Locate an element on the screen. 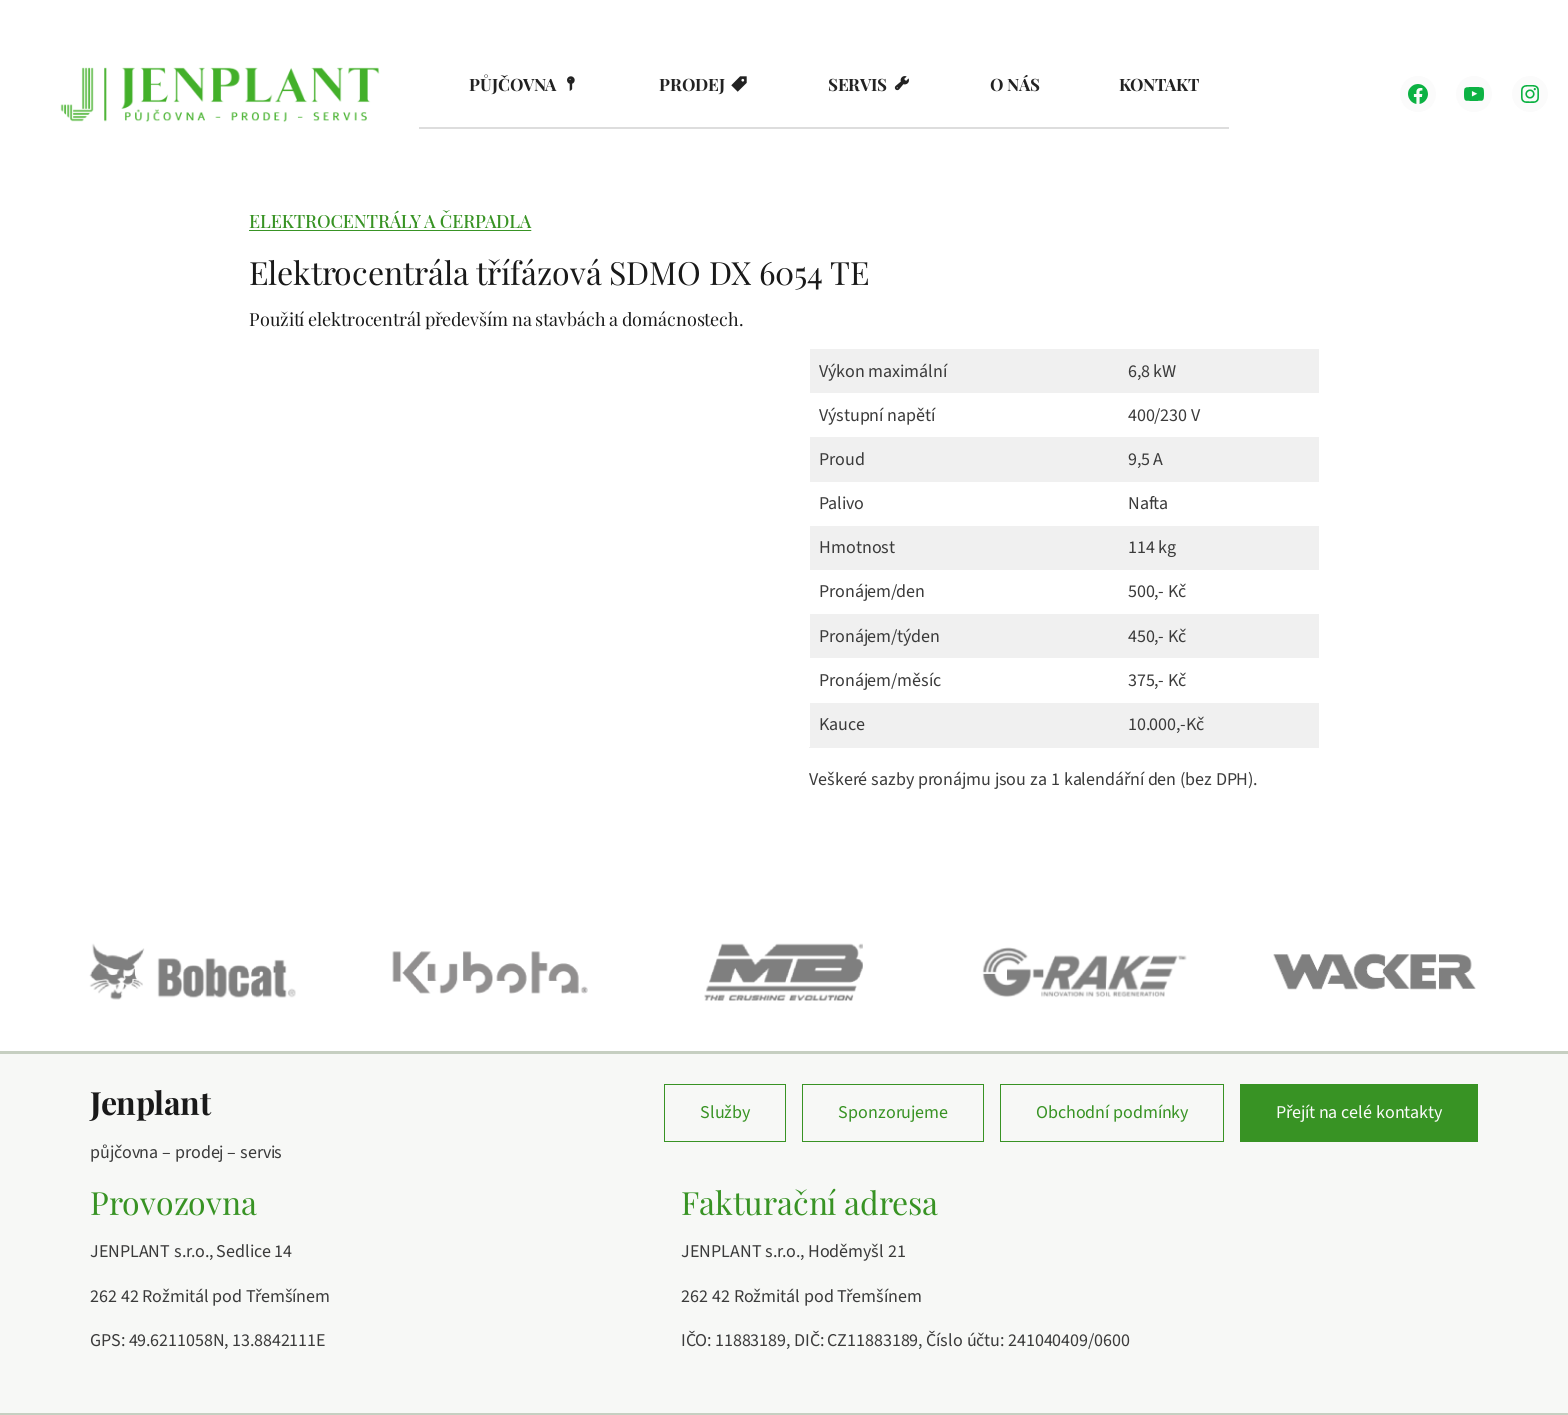 This screenshot has width=1568, height=1415. Půjčovna is located at coordinates (512, 84).